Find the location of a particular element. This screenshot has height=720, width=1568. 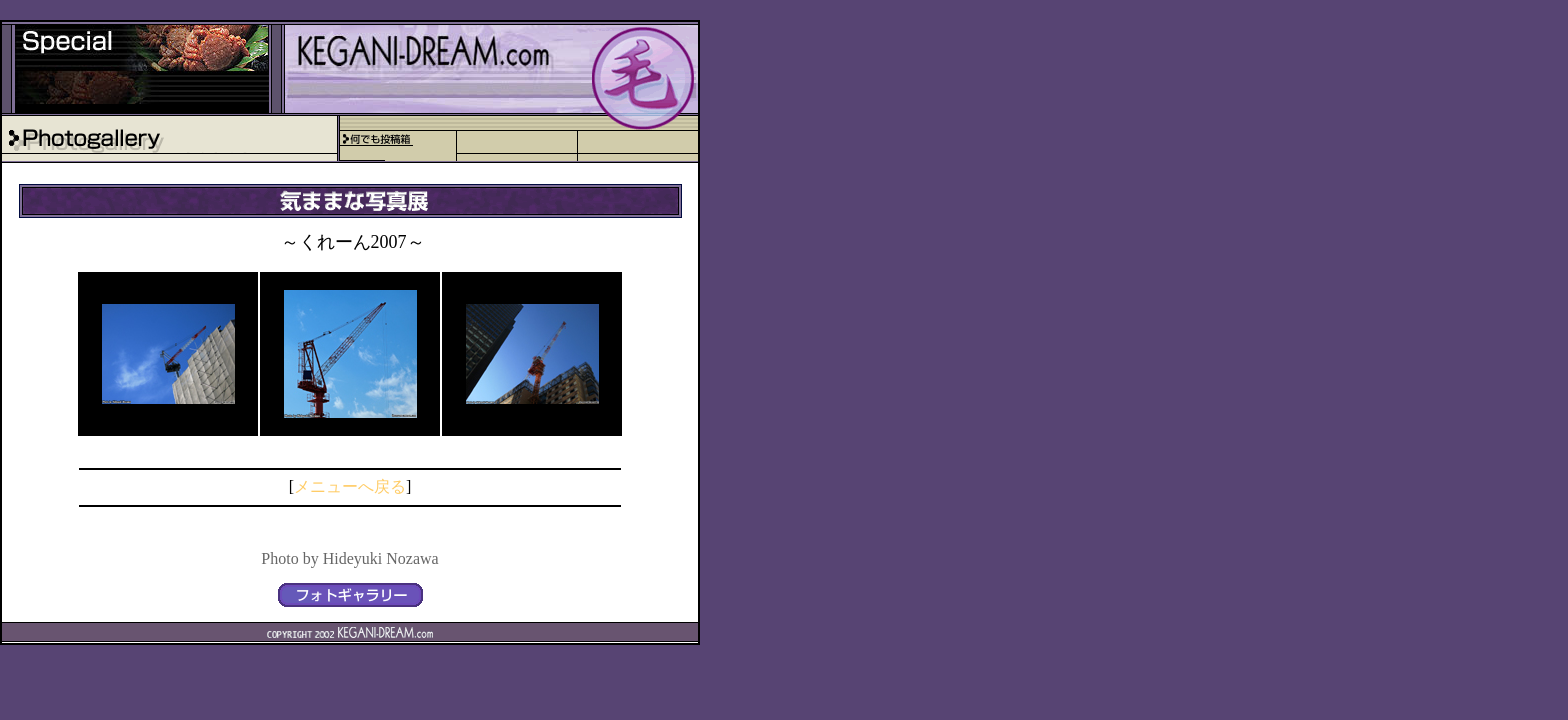

メニューへ戻る is located at coordinates (350, 486).